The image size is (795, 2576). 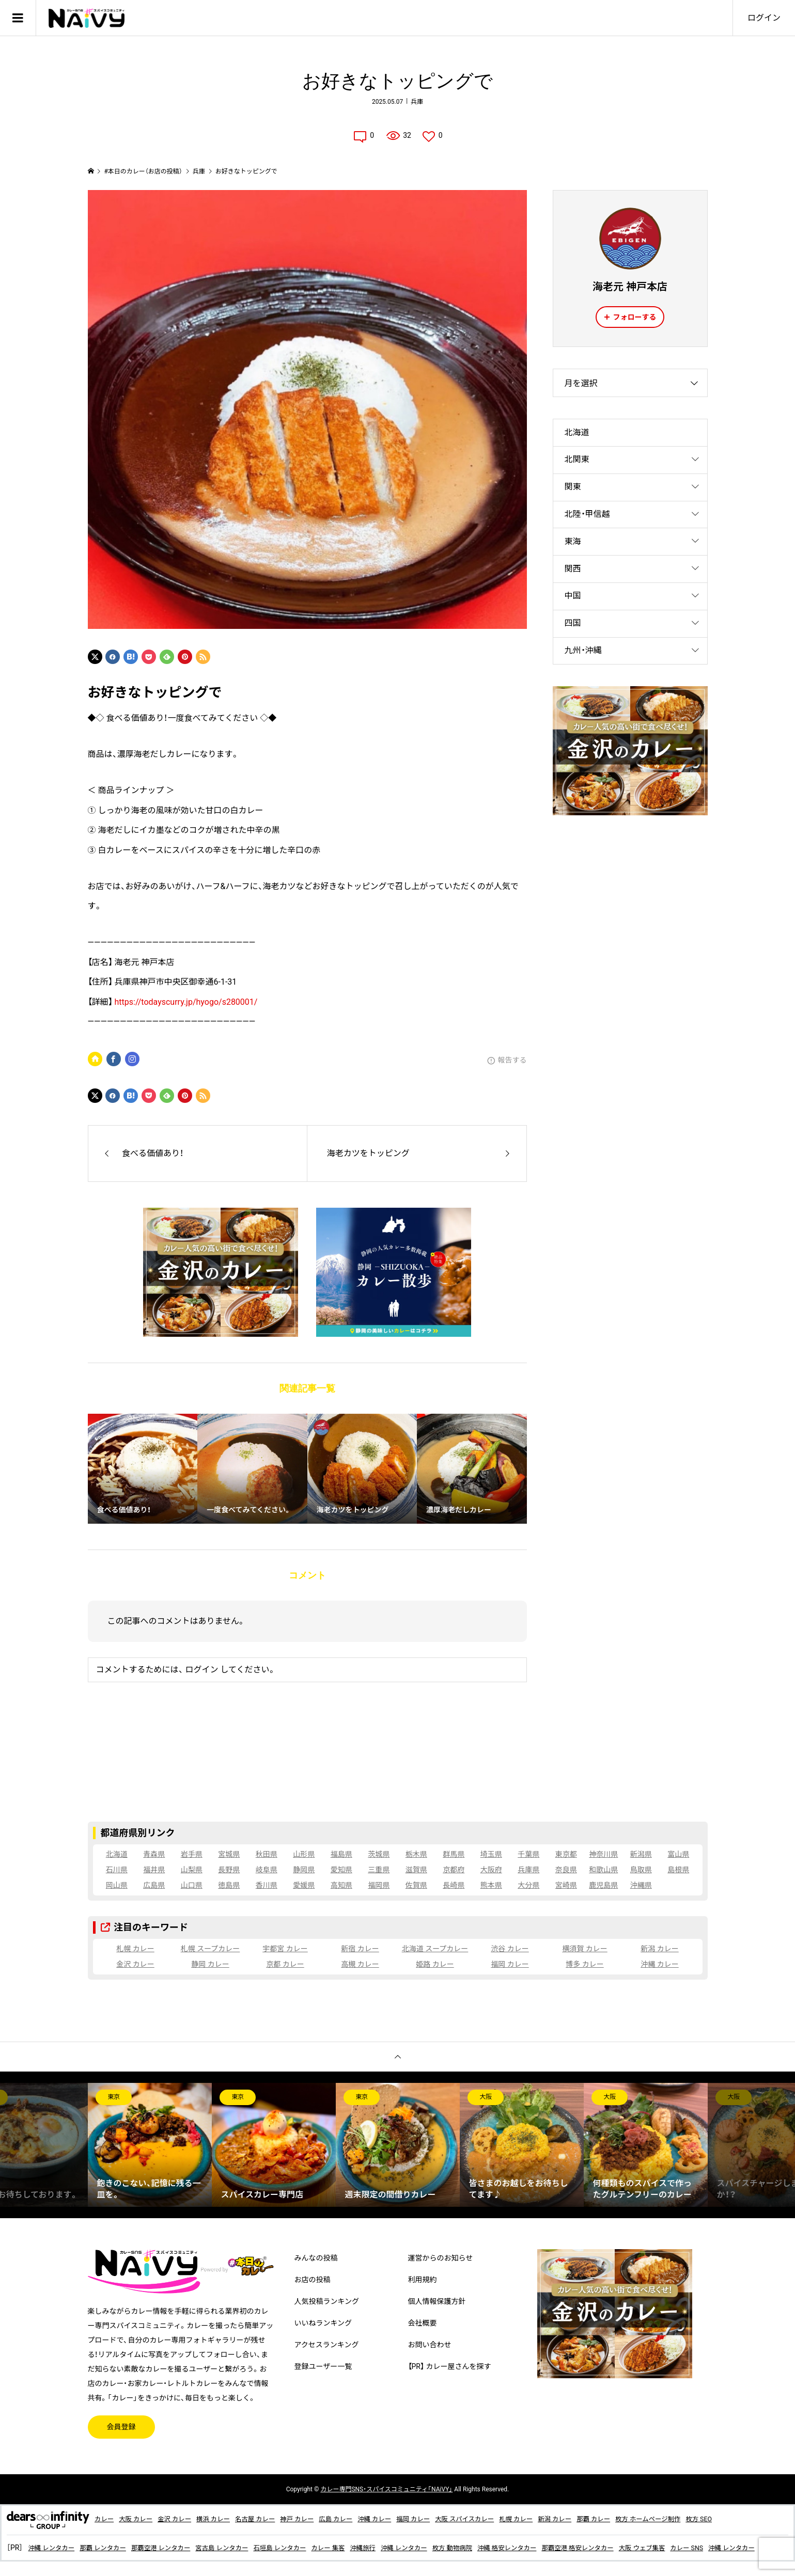 I want to click on フォローする, so click(x=635, y=317).